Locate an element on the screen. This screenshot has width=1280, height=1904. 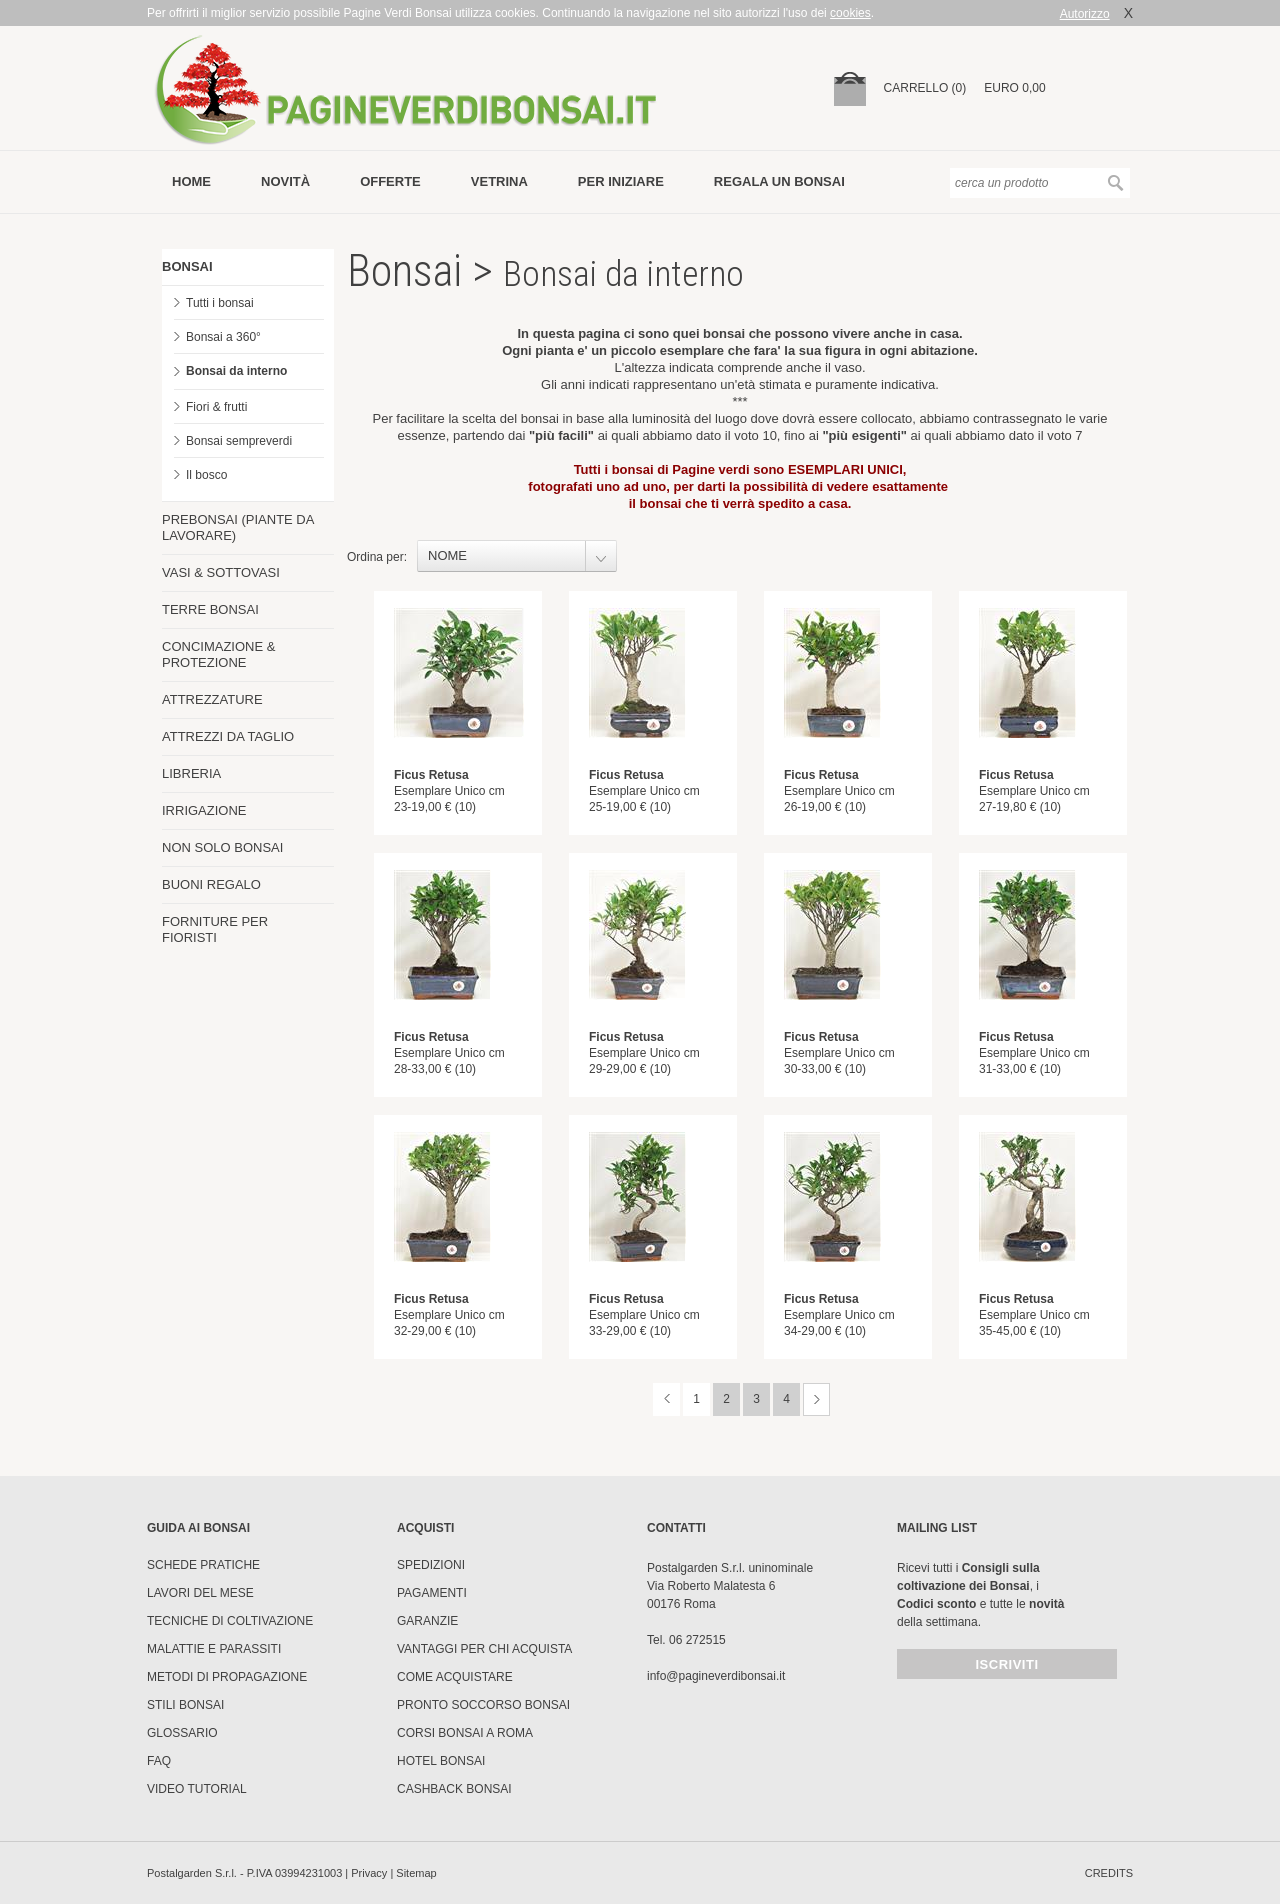
VASI & SOTTOVASI is located at coordinates (221, 572).